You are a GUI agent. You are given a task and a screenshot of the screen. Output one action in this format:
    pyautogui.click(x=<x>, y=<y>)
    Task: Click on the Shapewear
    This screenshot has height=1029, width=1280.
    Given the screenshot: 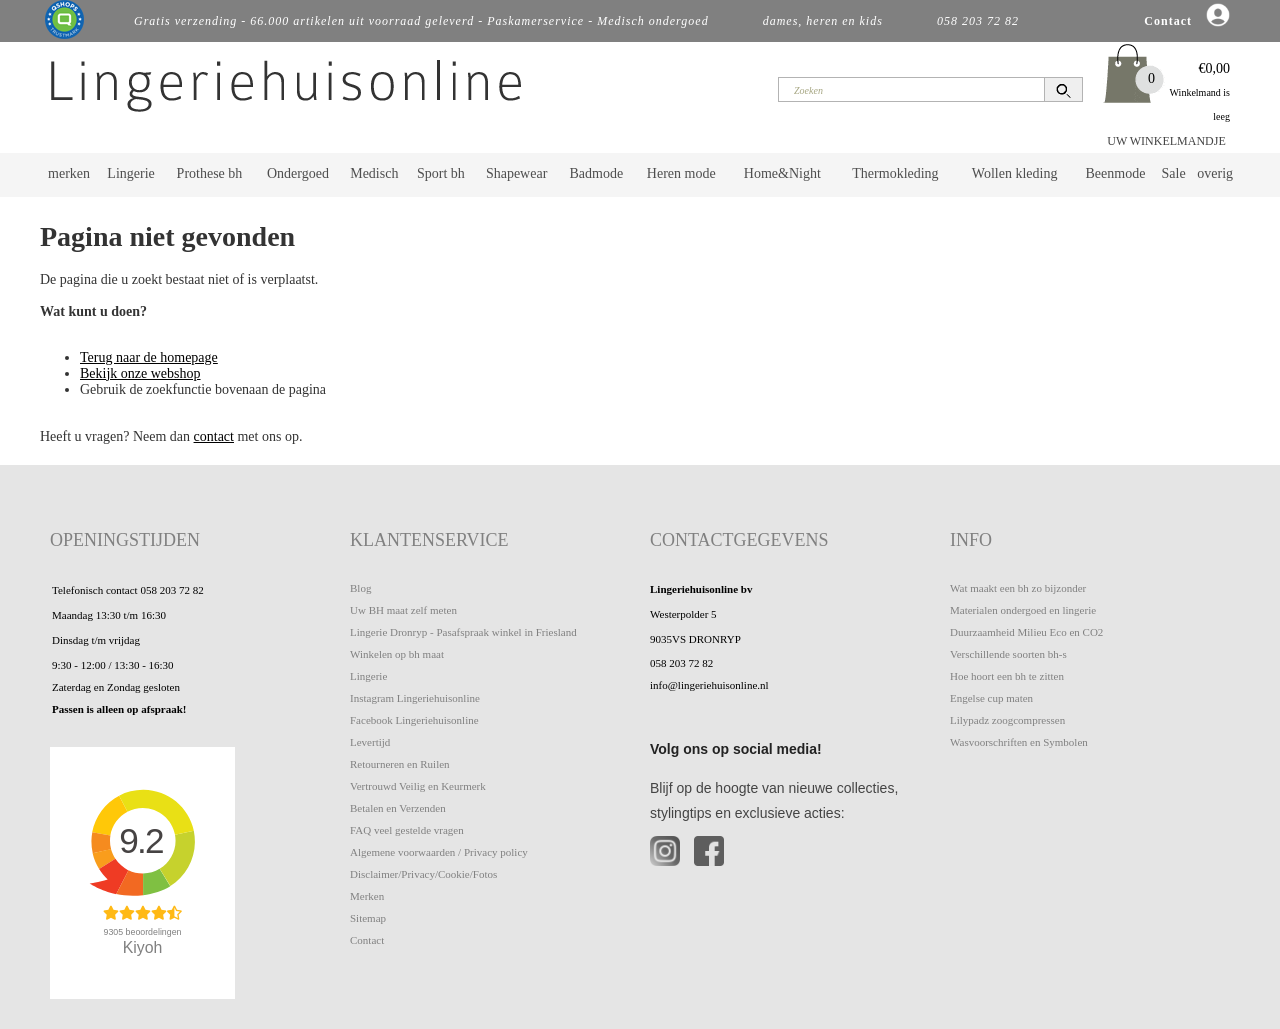 What is the action you would take?
    pyautogui.click(x=516, y=173)
    